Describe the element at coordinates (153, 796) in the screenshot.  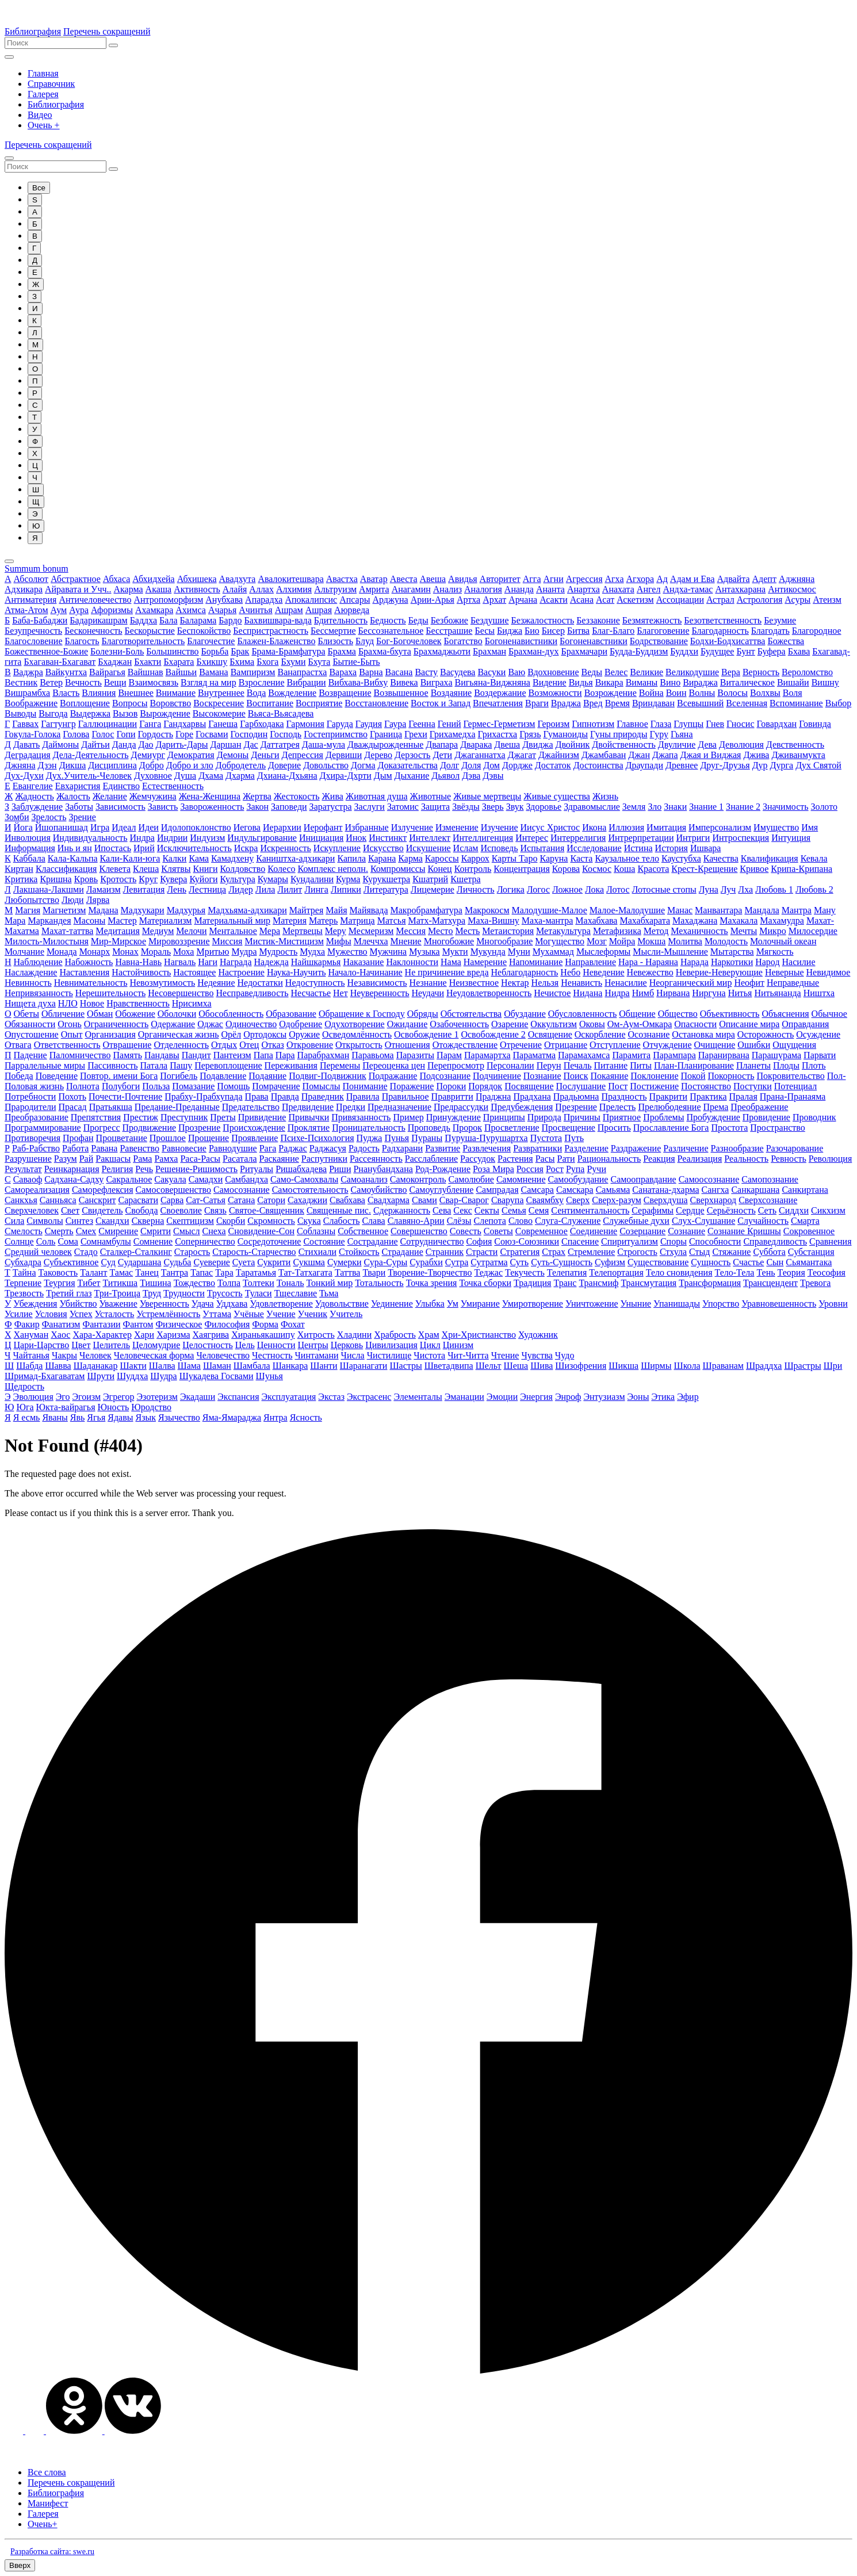
I see `Жемчужина` at that location.